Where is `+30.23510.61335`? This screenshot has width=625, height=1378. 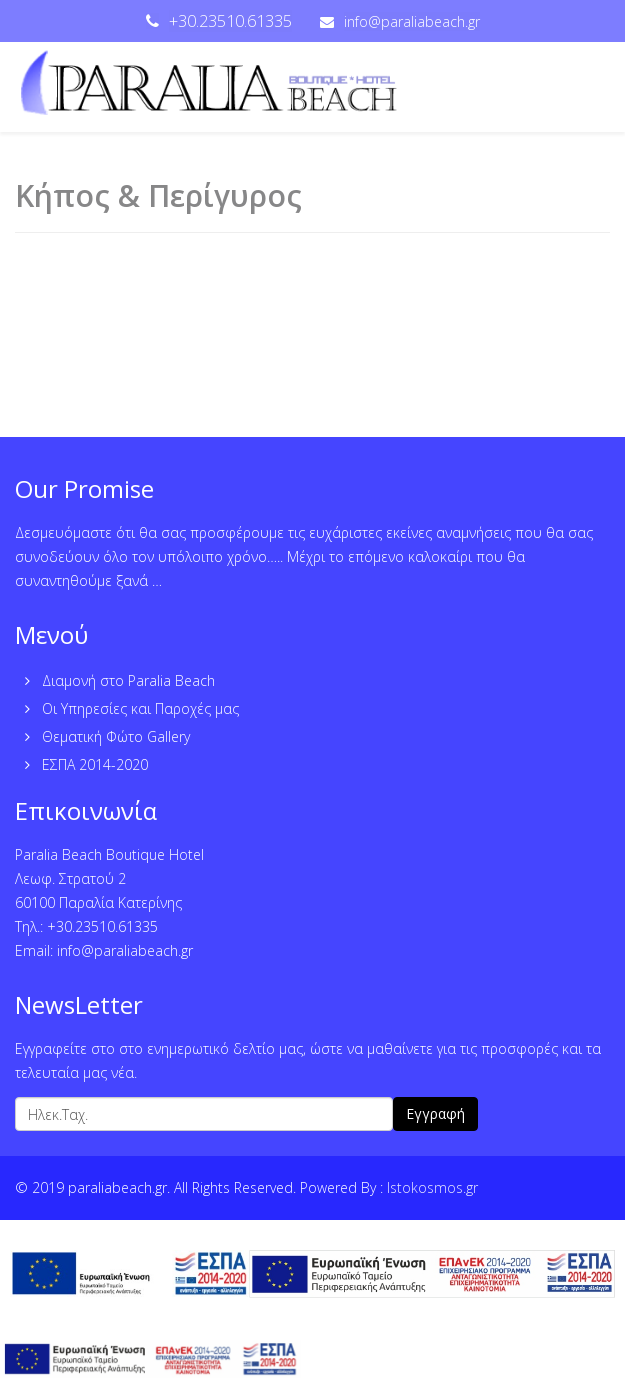 +30.23510.61335 is located at coordinates (230, 21).